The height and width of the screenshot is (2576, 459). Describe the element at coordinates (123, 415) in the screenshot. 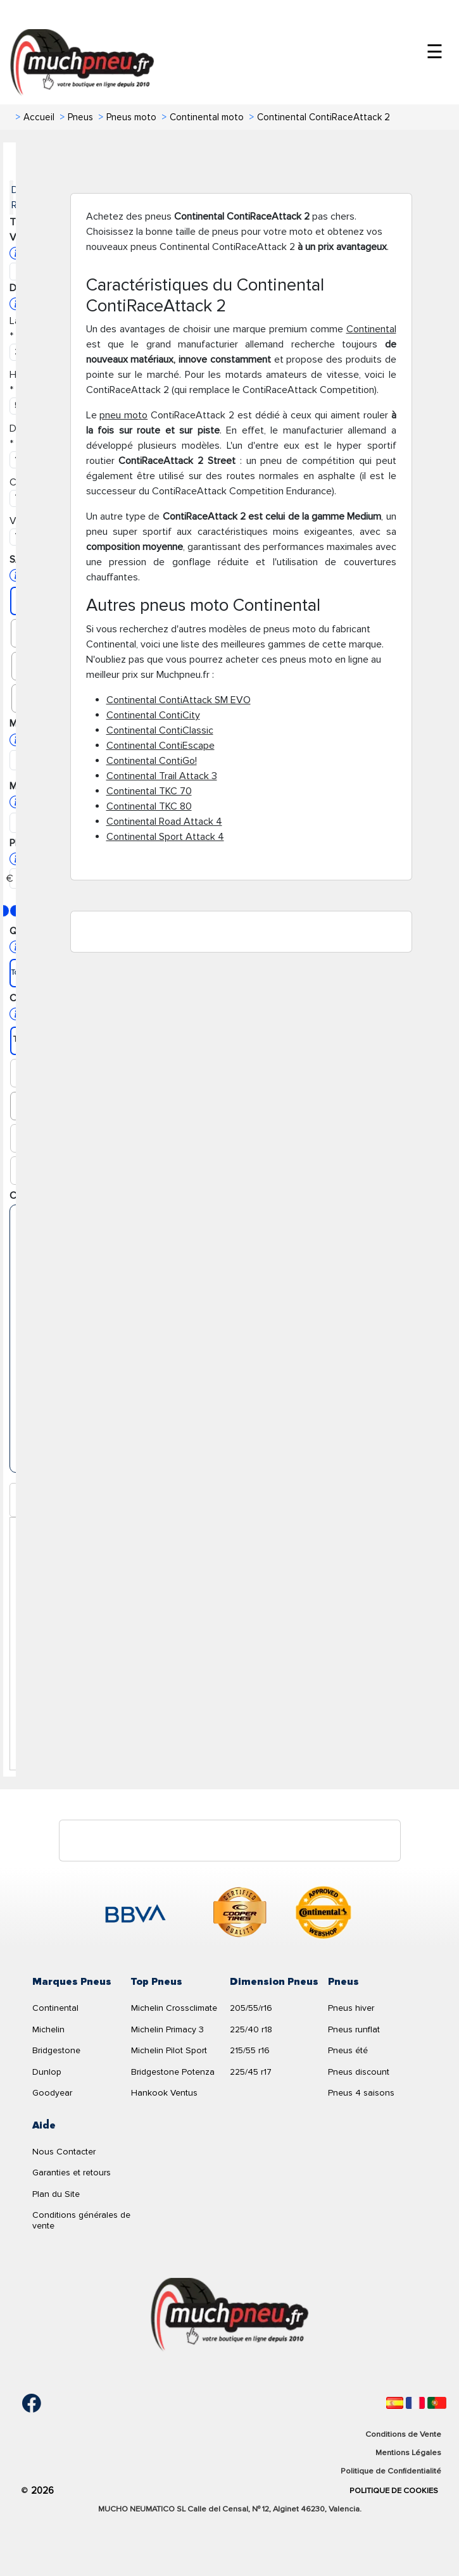

I see `pneu moto` at that location.